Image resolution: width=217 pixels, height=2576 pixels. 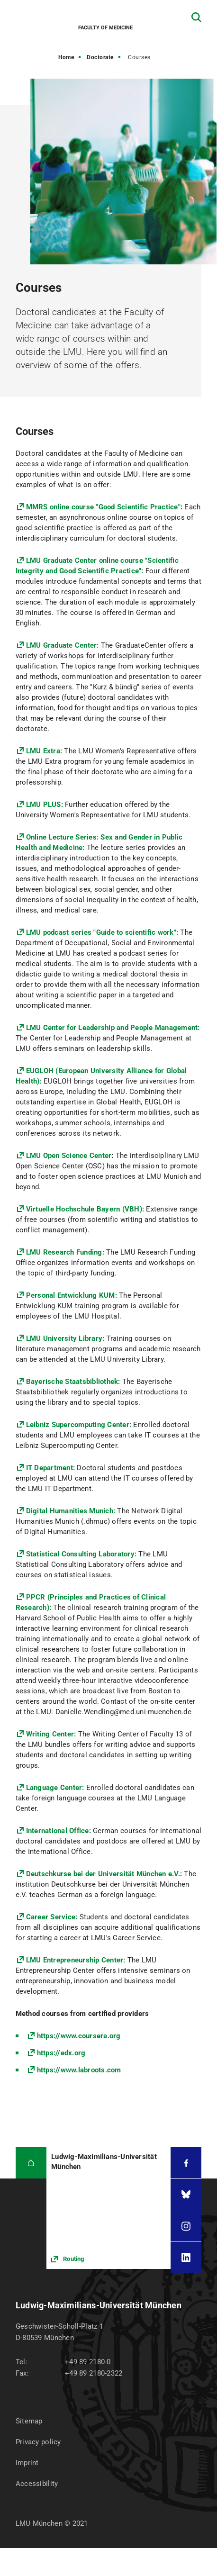 What do you see at coordinates (73, 1381) in the screenshot?
I see `Bayerische Staatsbibliothek:` at bounding box center [73, 1381].